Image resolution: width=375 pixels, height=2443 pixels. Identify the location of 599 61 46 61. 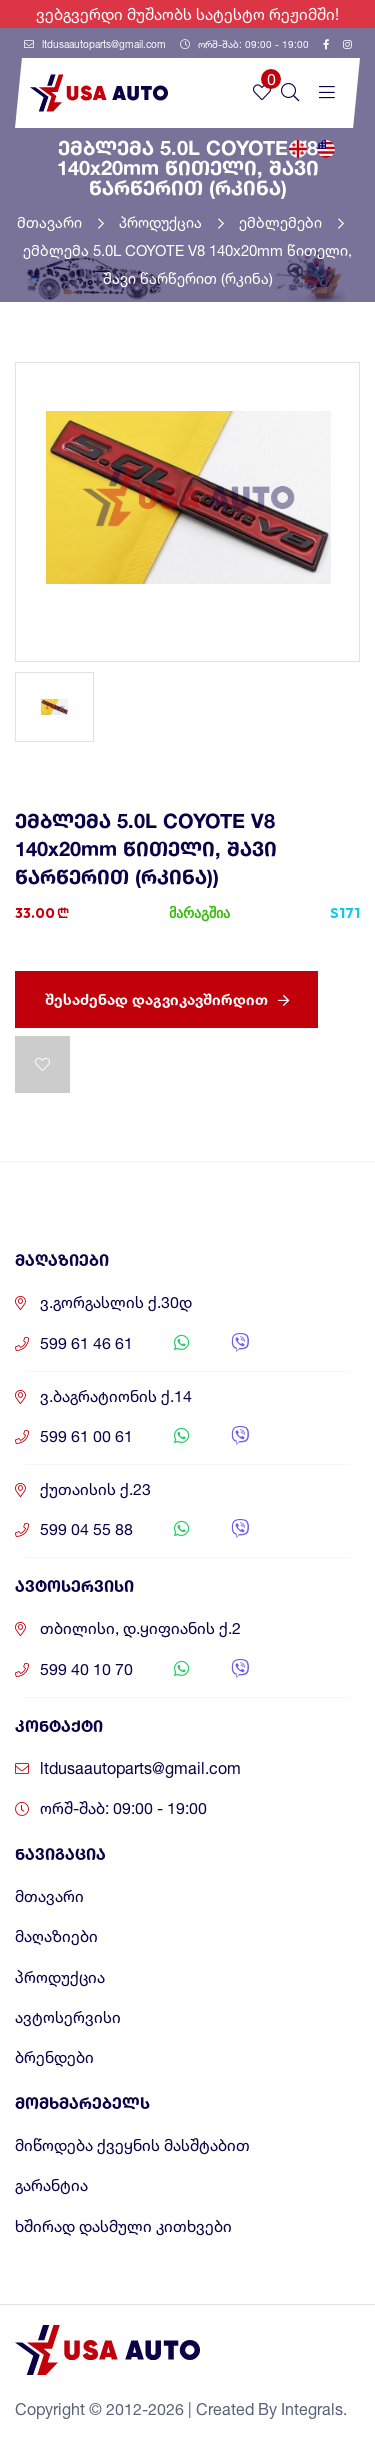
(86, 1343).